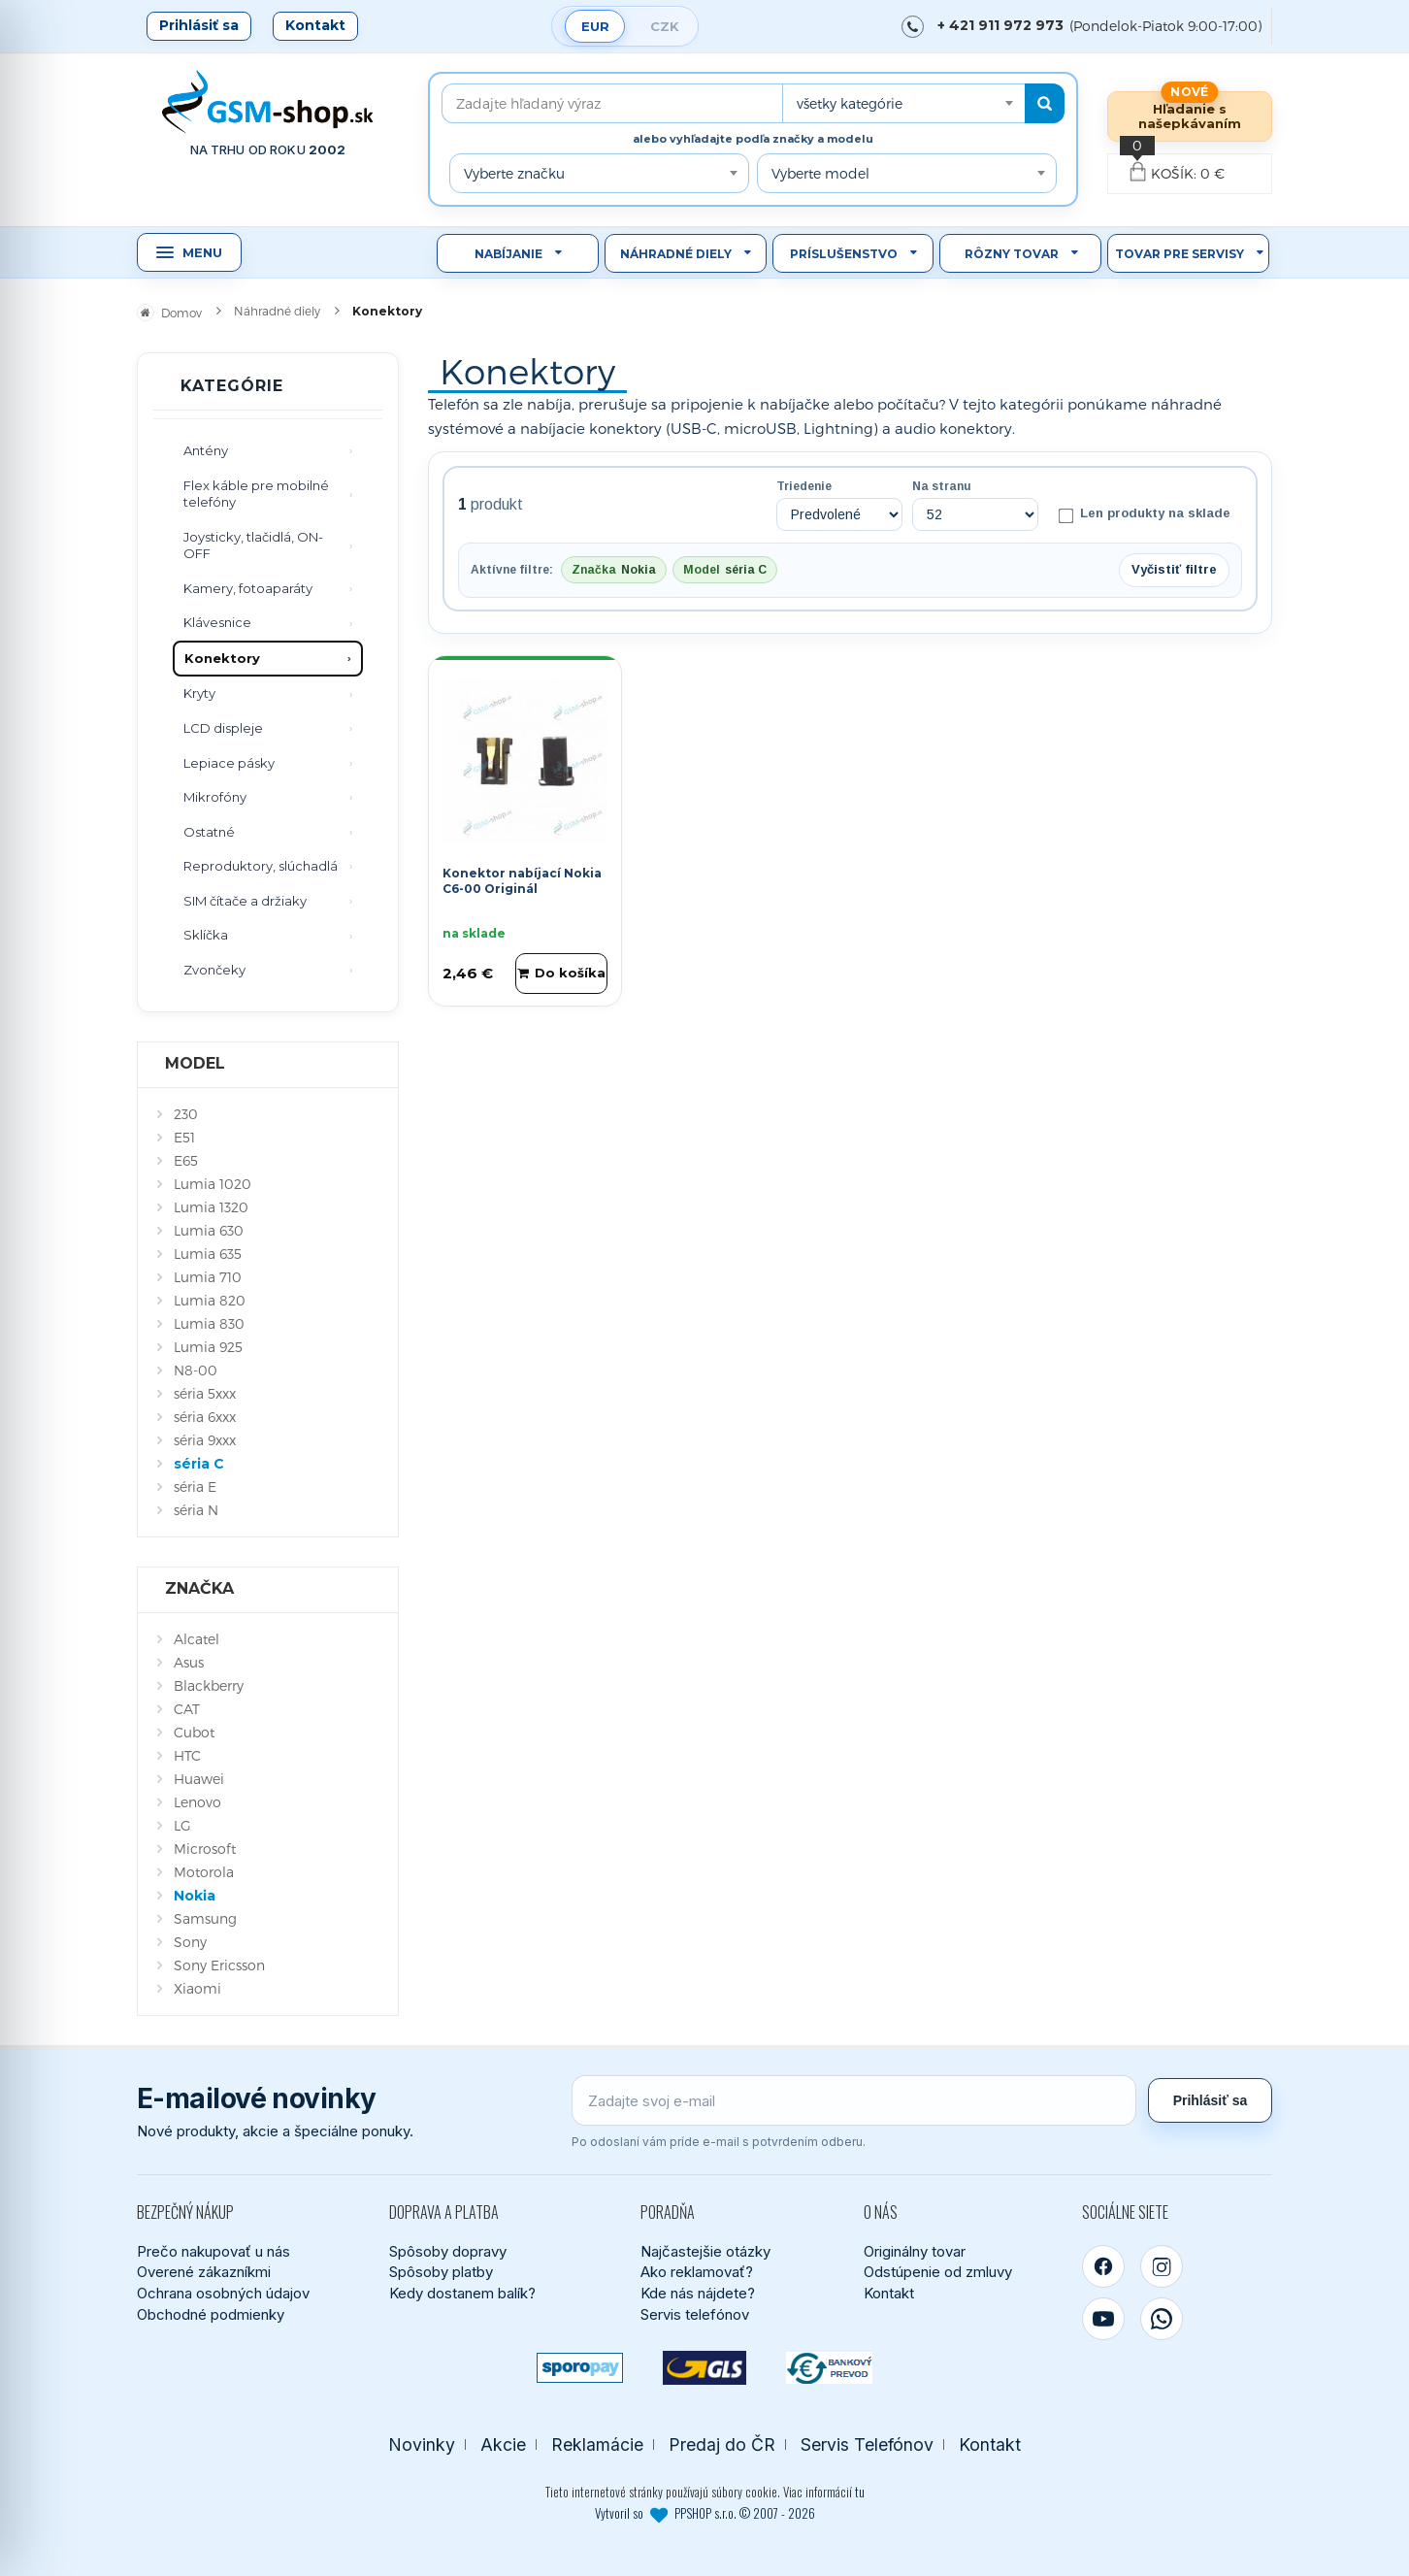 The width and height of the screenshot is (1409, 2576). I want to click on Servis telefónov, so click(694, 2314).